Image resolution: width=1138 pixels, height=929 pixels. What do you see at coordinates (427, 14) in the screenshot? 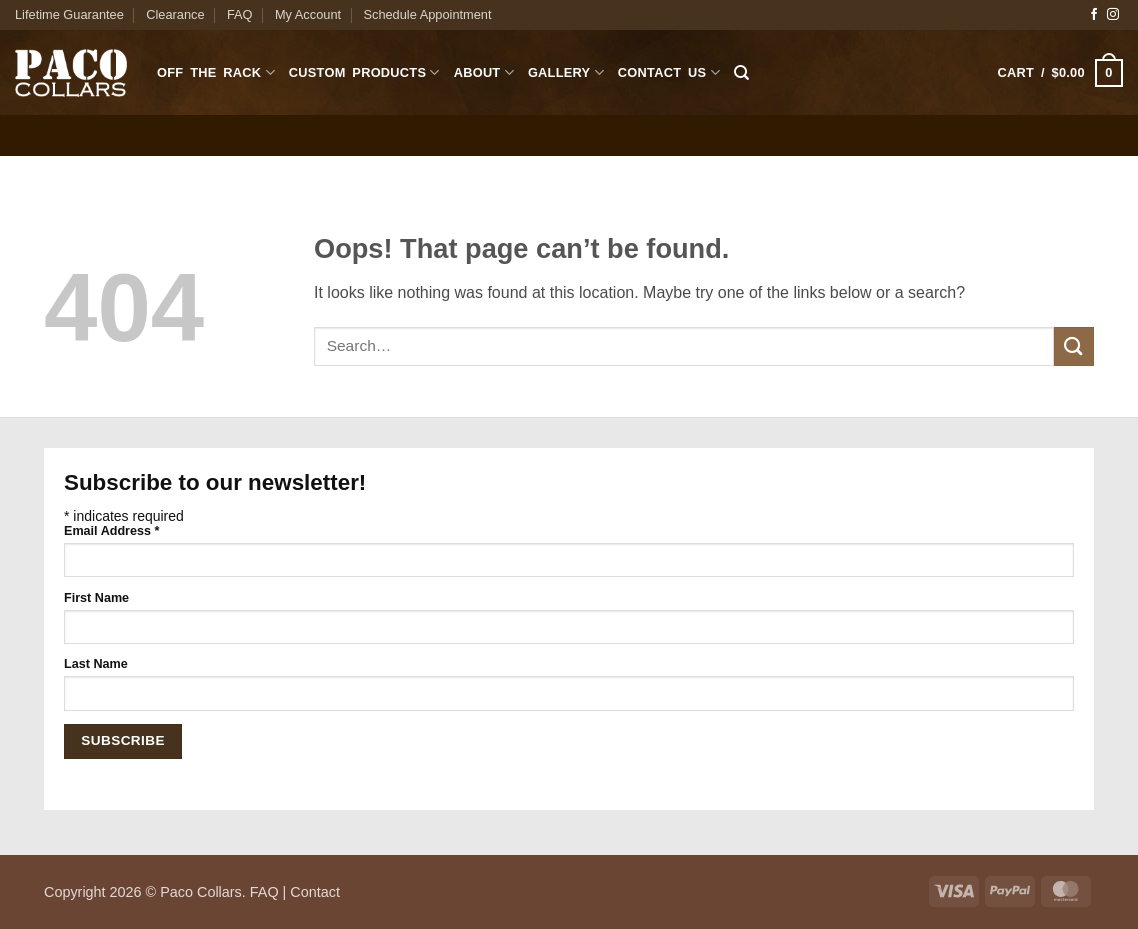
I see `Schedule Appointment` at bounding box center [427, 14].